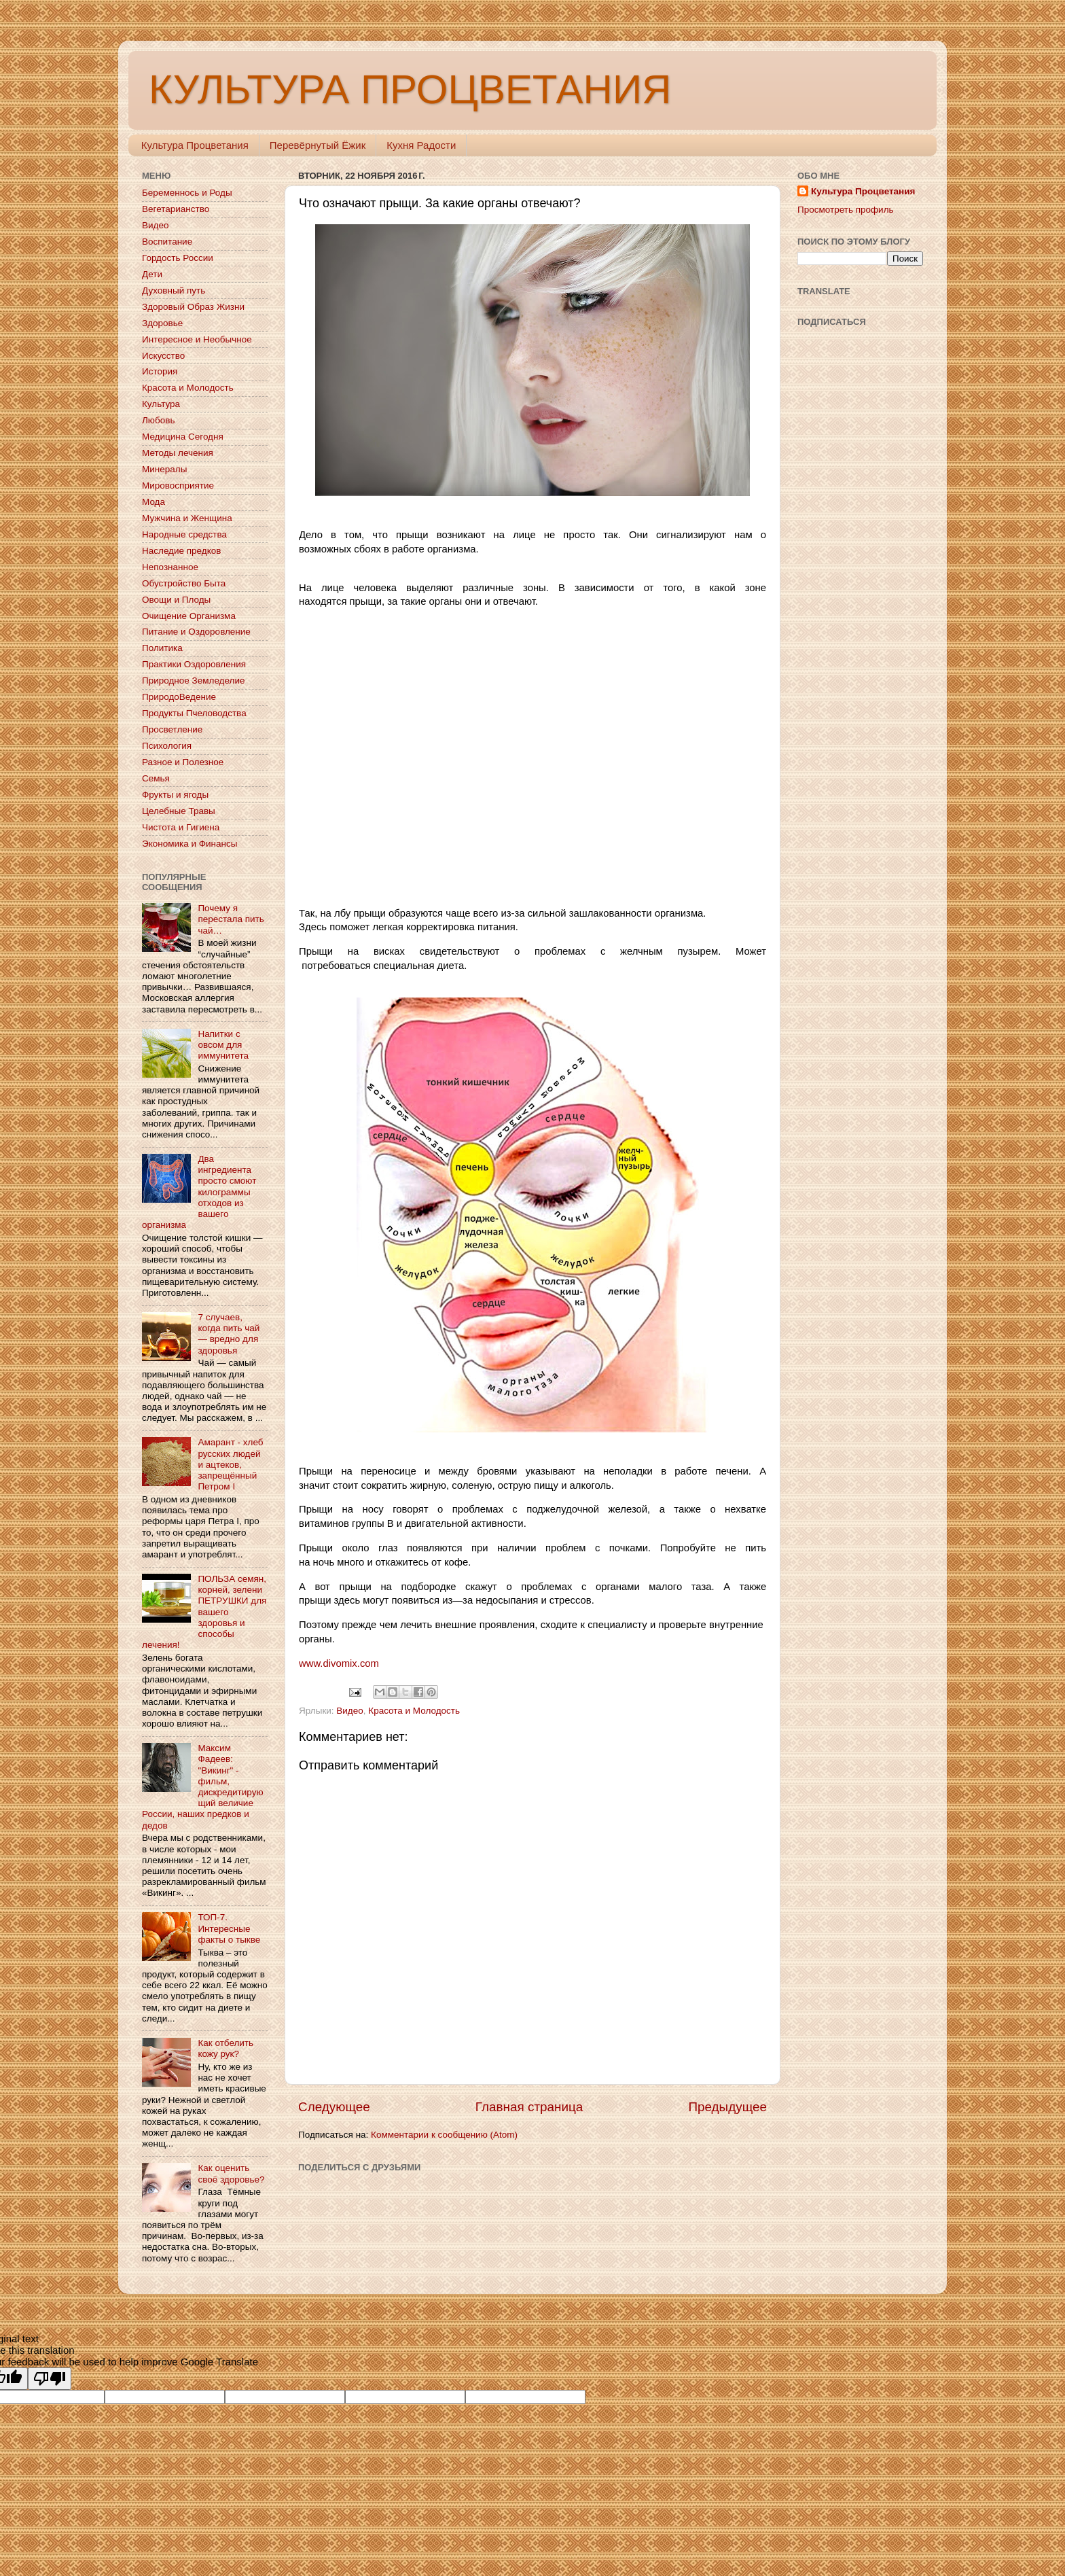 Image resolution: width=1065 pixels, height=2576 pixels. Describe the element at coordinates (444, 2135) in the screenshot. I see `Комментарии к сообщению (Atom)` at that location.